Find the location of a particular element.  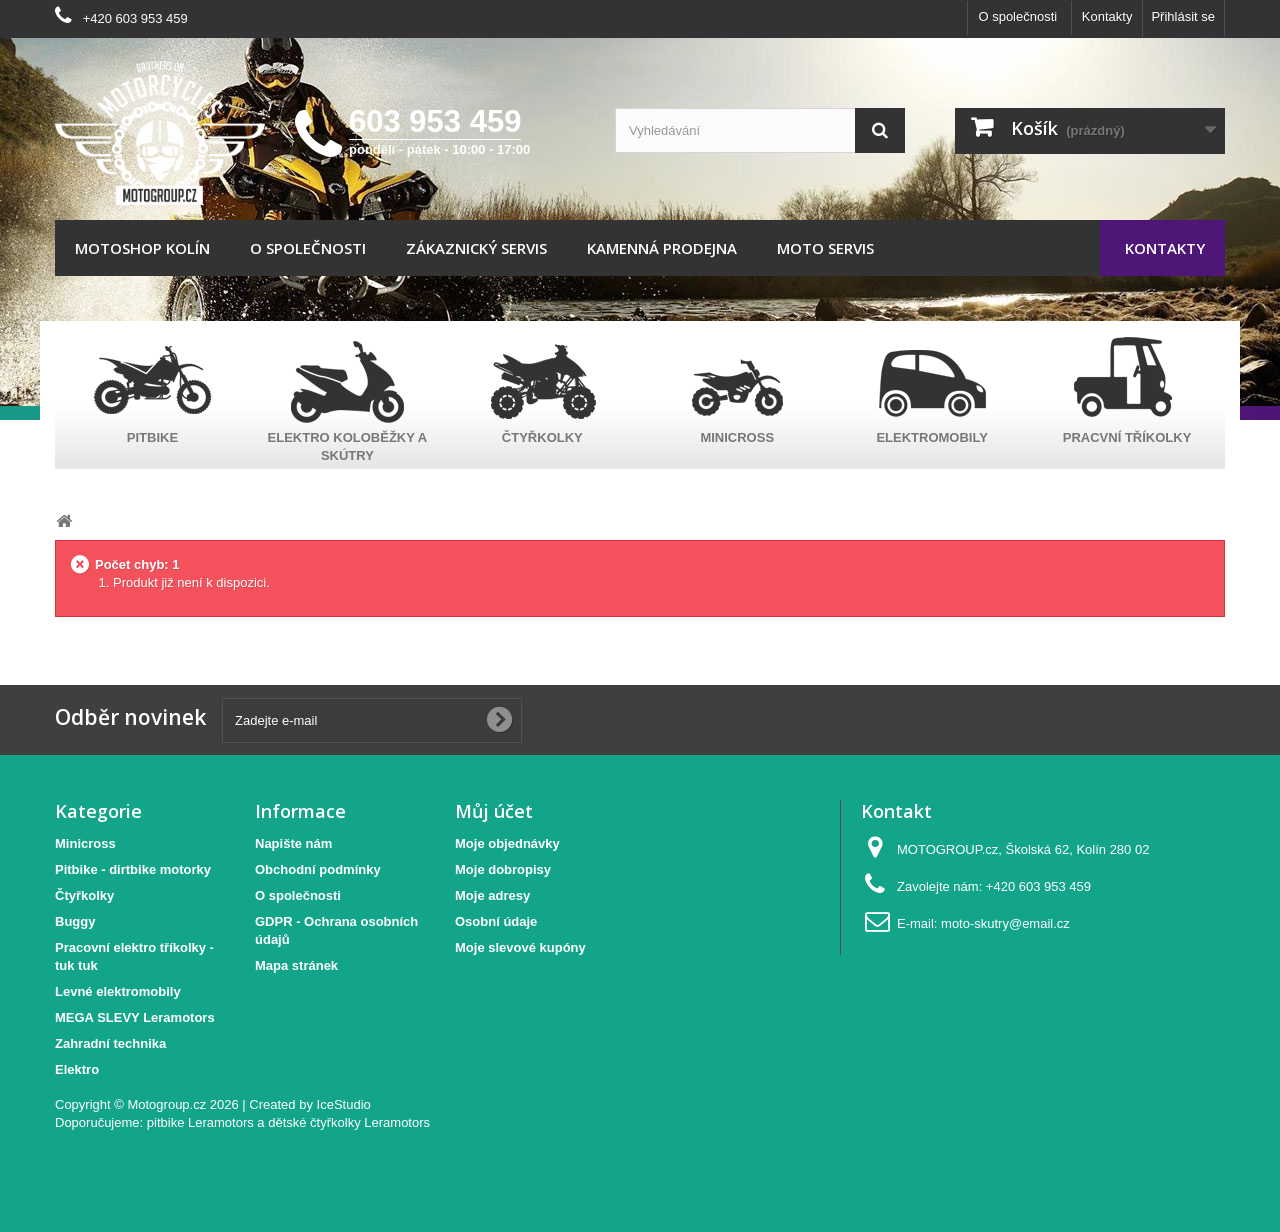

Čtyřkolky is located at coordinates (84, 895).